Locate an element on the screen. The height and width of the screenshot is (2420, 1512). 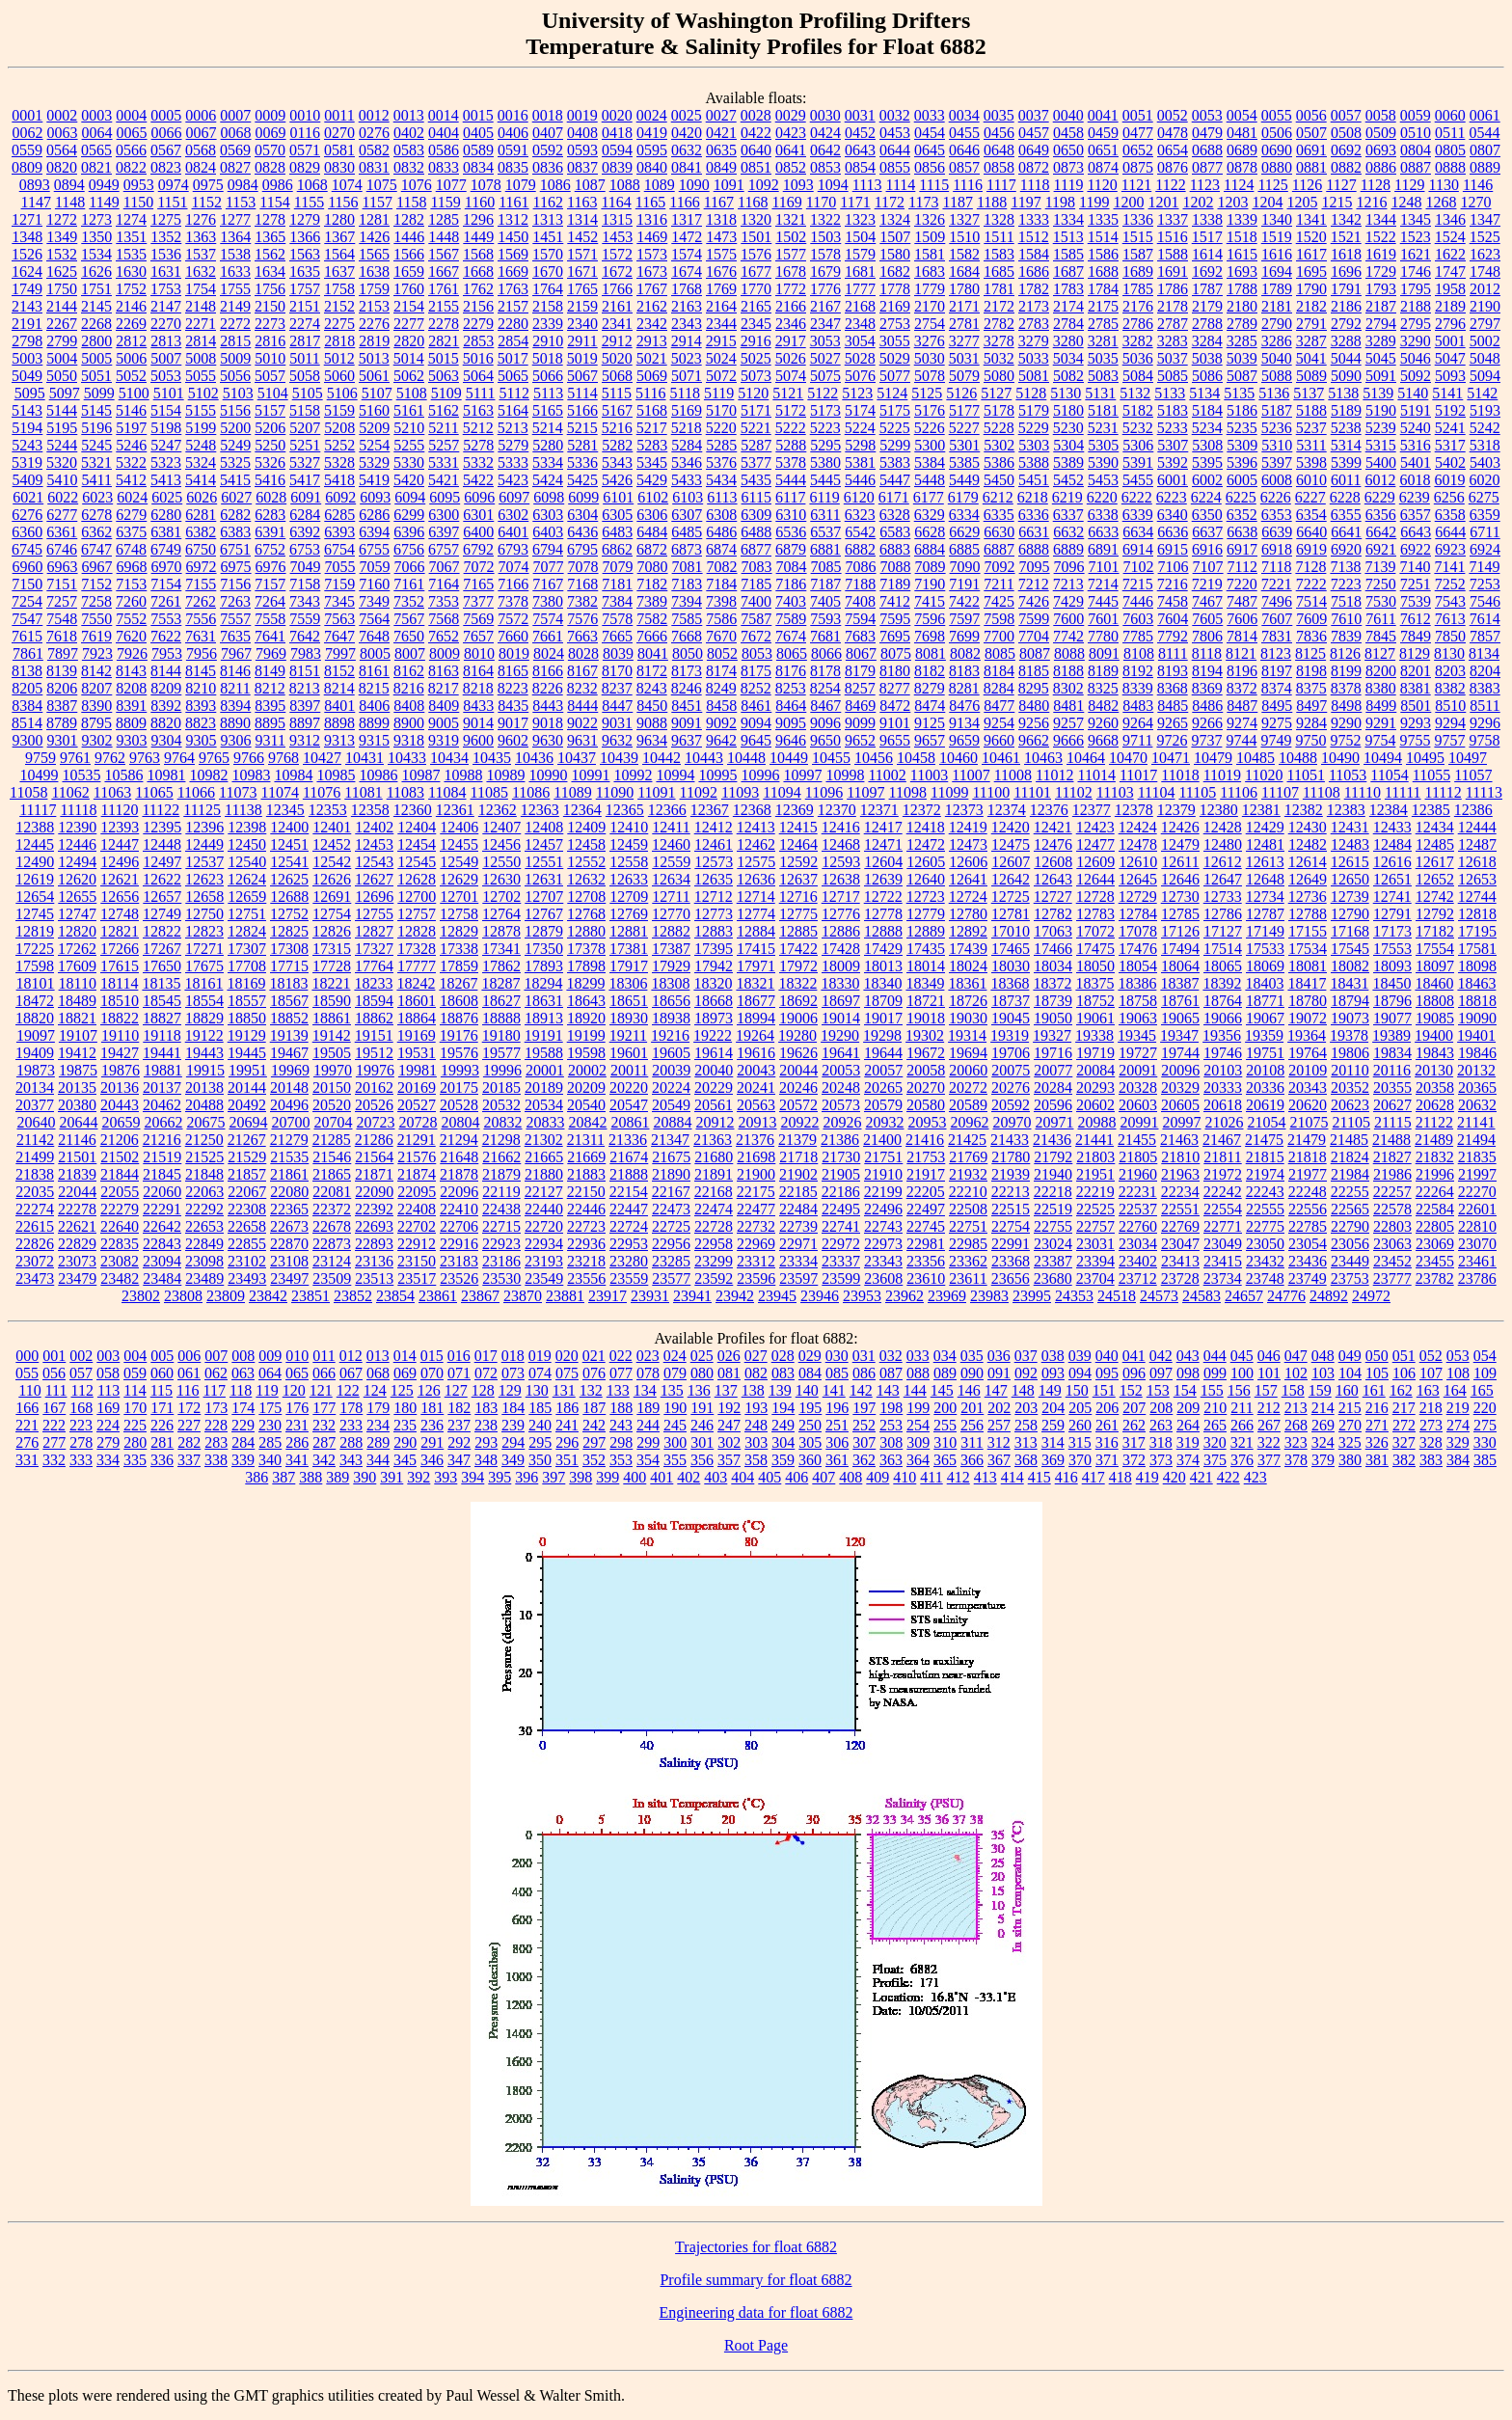
1564 is located at coordinates (339, 254).